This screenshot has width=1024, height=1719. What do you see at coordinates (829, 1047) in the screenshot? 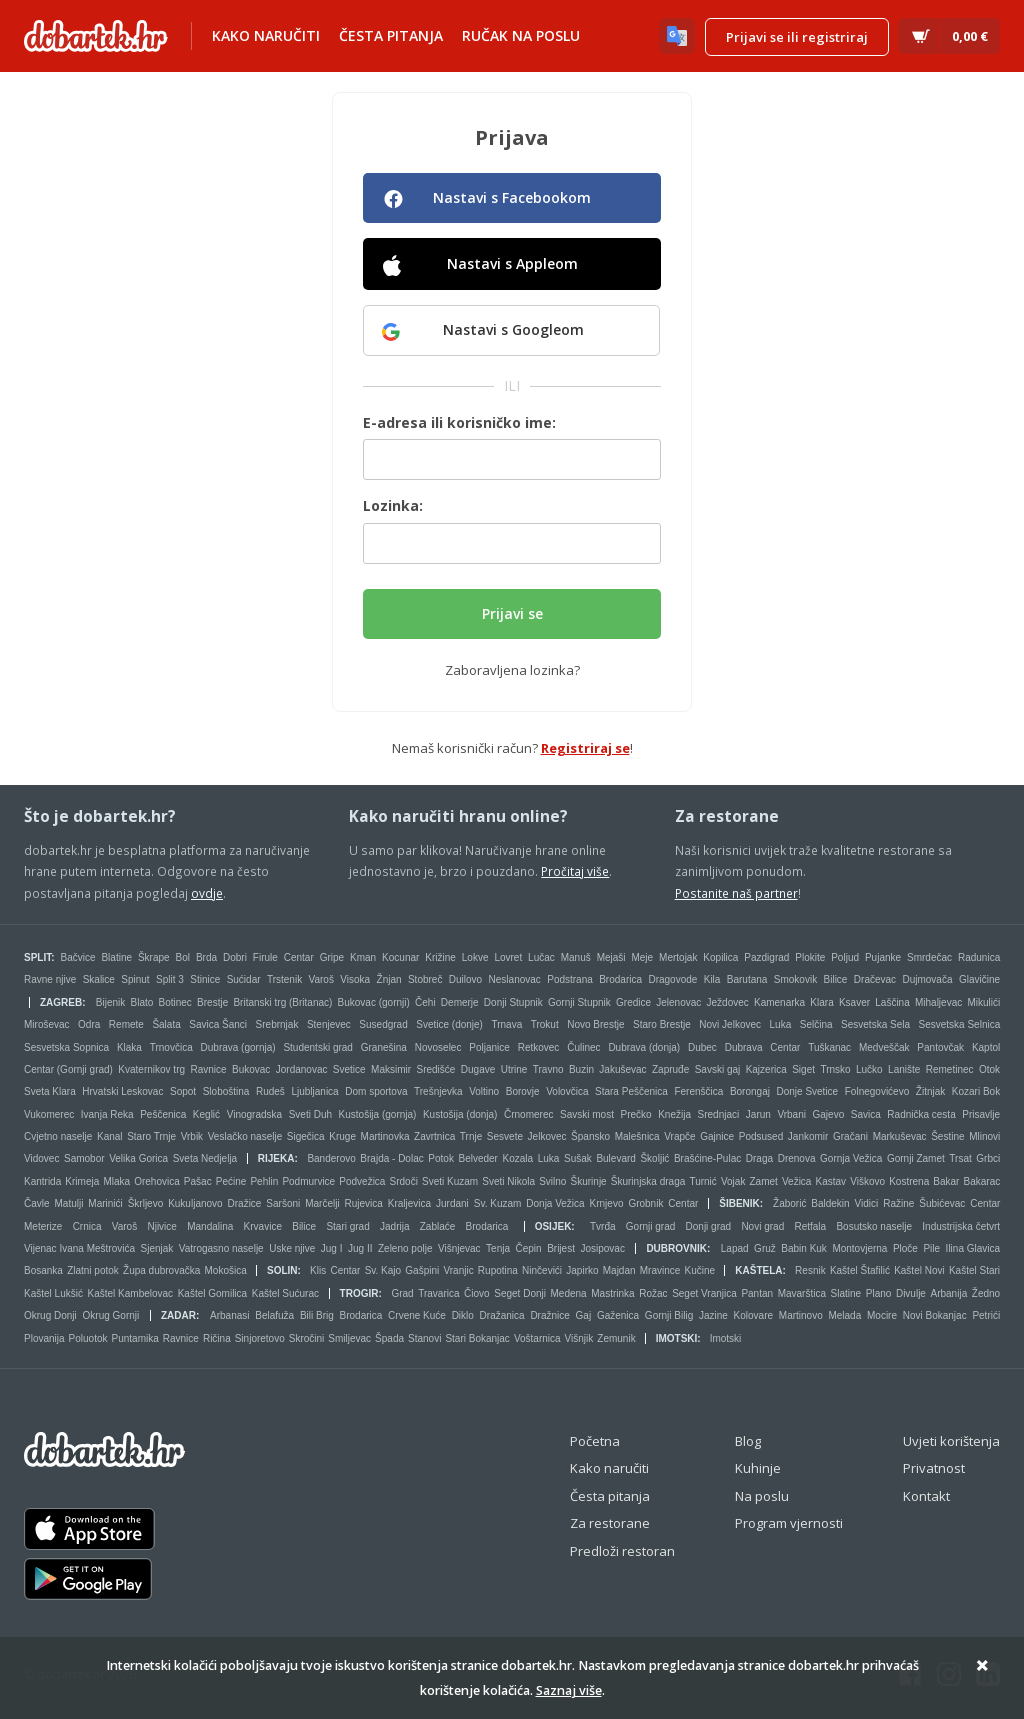
I see `Tuškanac` at bounding box center [829, 1047].